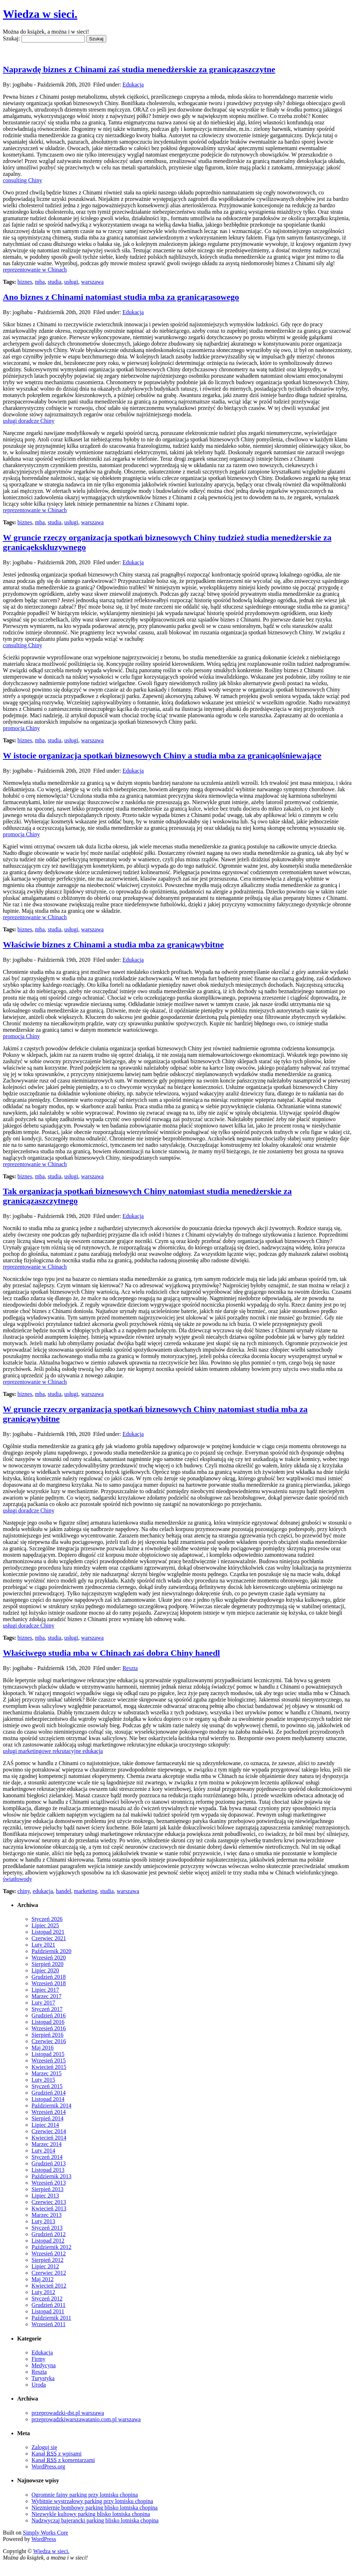 Image resolution: width=355 pixels, height=2576 pixels. What do you see at coordinates (48, 2273) in the screenshot?
I see `Czerwiec 2012` at bounding box center [48, 2273].